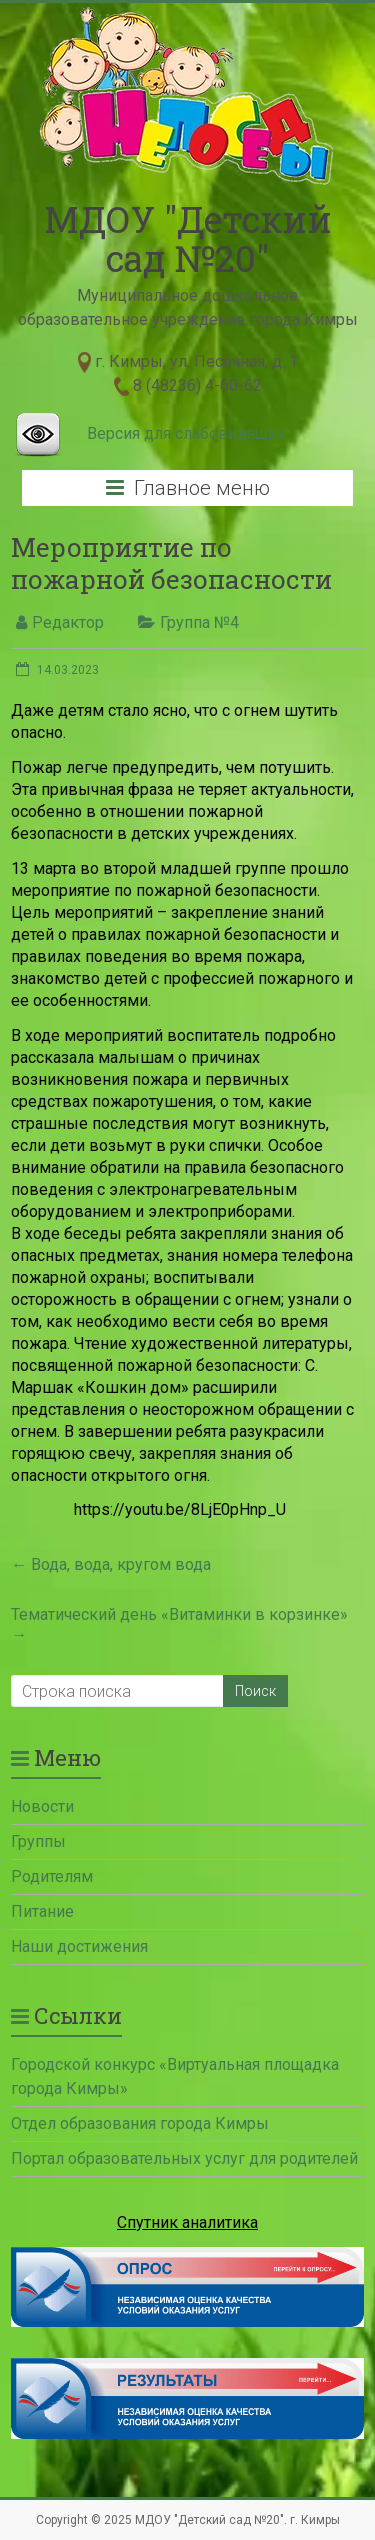 The width and height of the screenshot is (375, 2540). Describe the element at coordinates (42, 1911) in the screenshot. I see `Питание` at that location.